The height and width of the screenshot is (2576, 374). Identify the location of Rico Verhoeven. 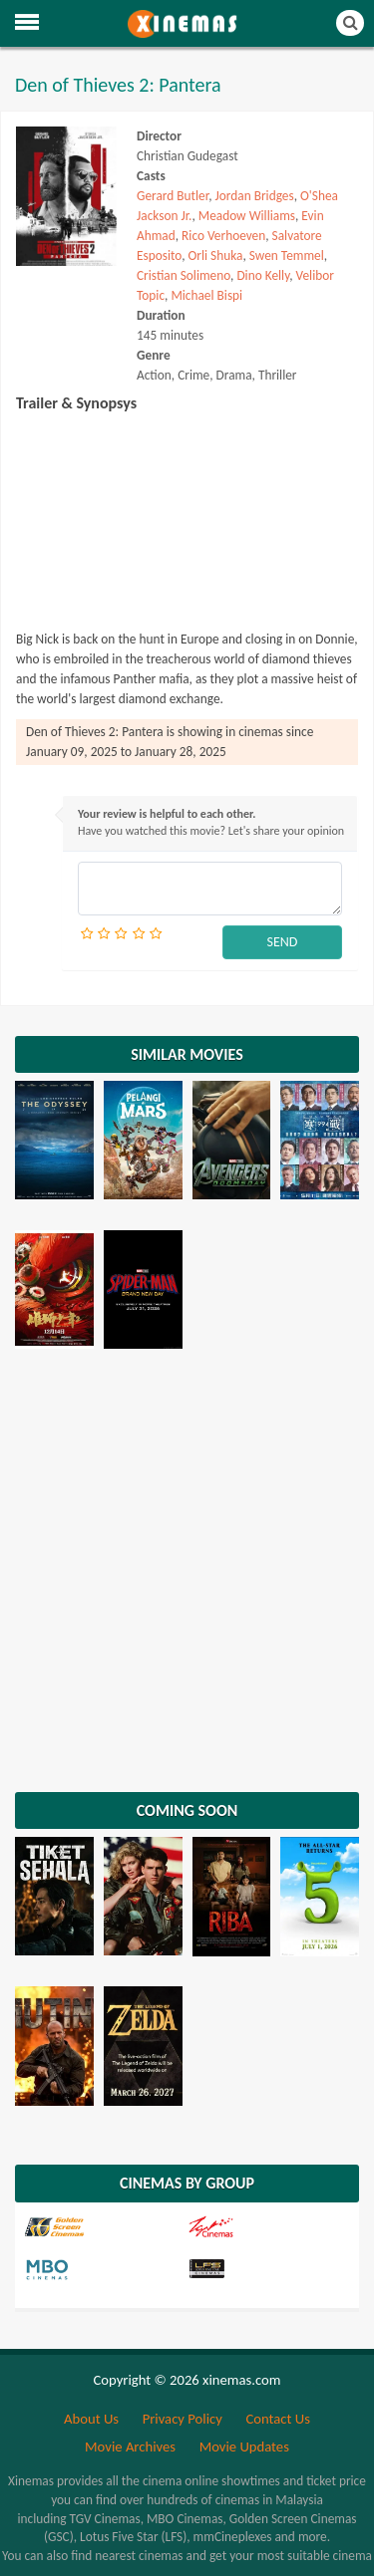
(223, 235).